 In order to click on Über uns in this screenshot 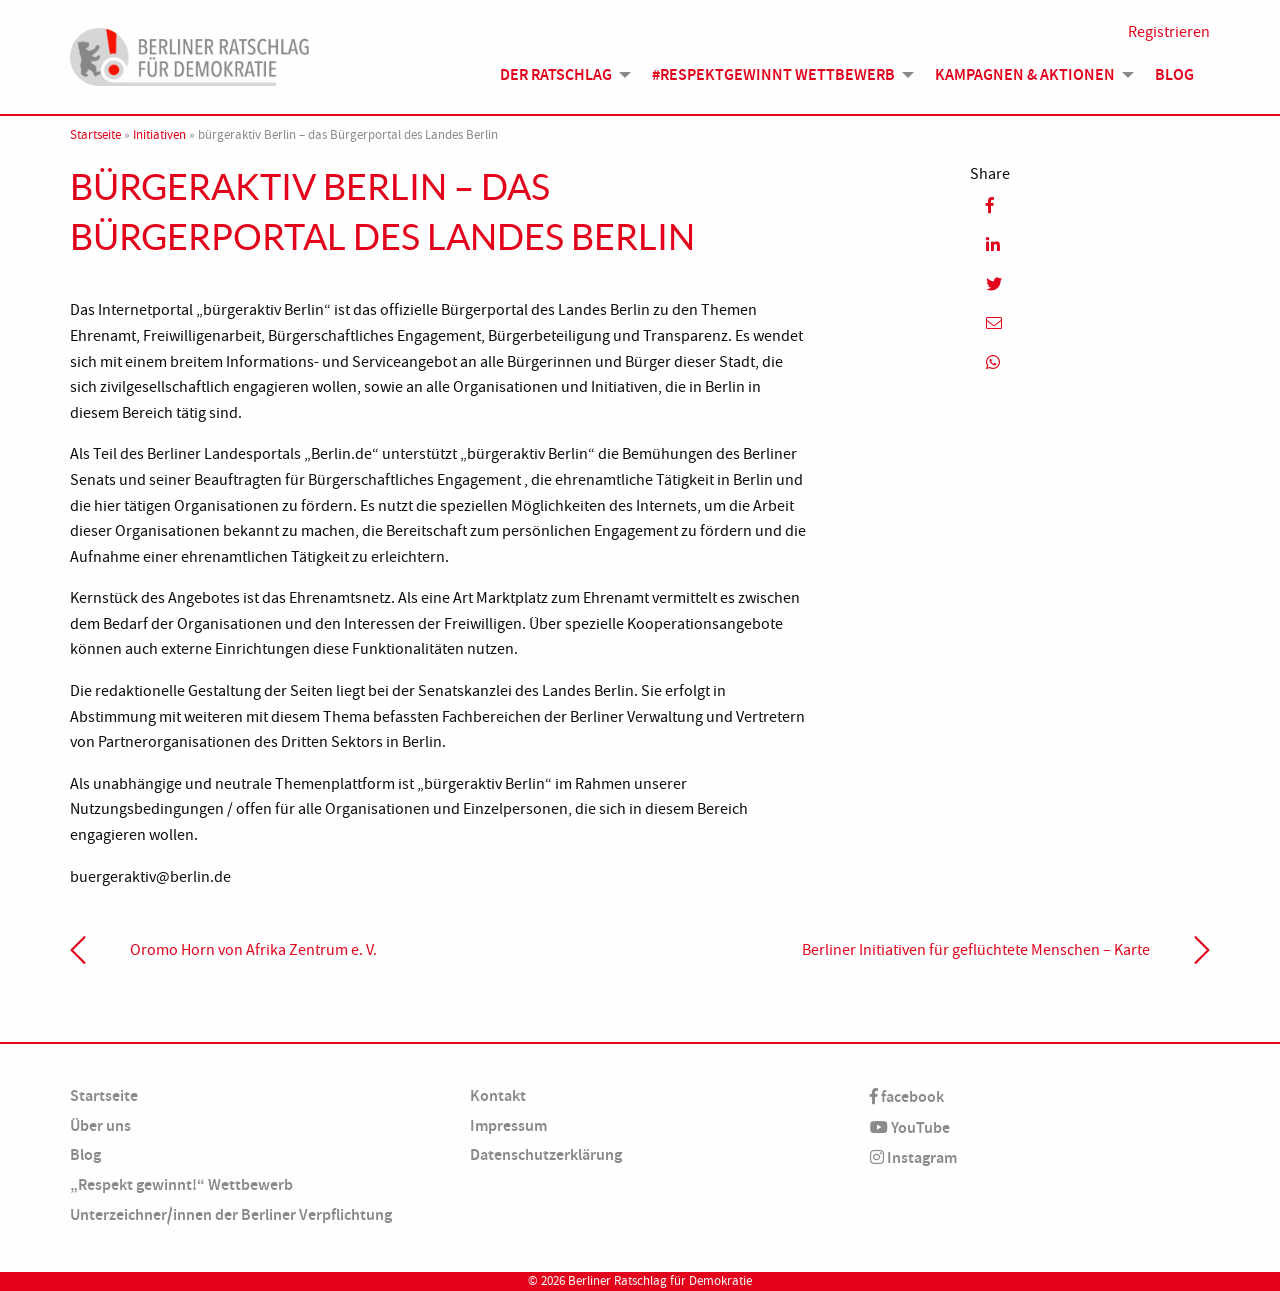, I will do `click(100, 1125)`.